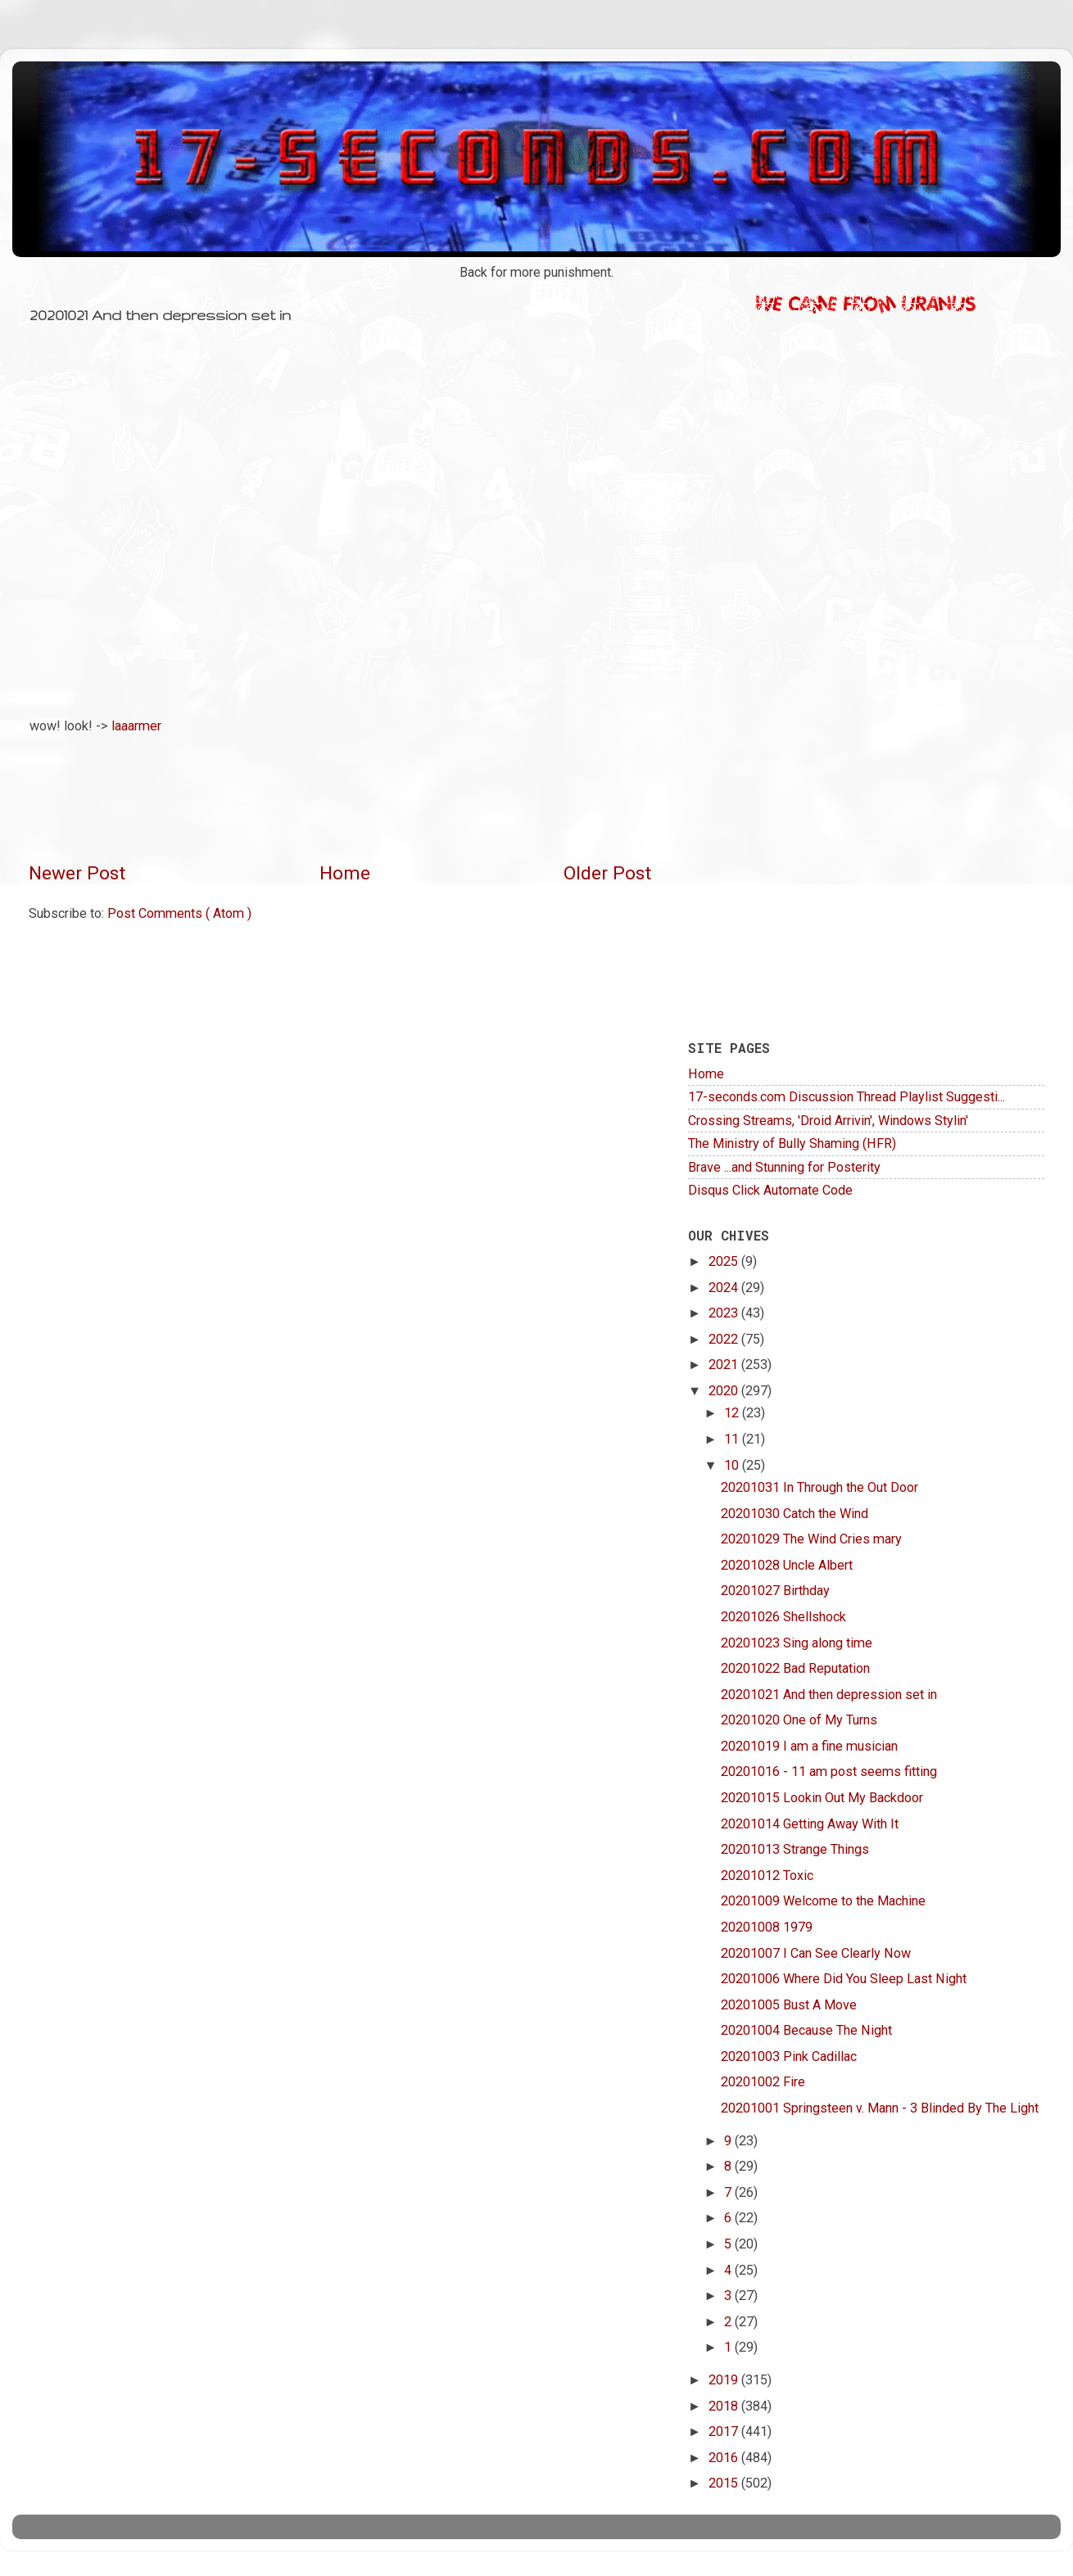 This screenshot has width=1073, height=2576. I want to click on 2019, so click(725, 2380).